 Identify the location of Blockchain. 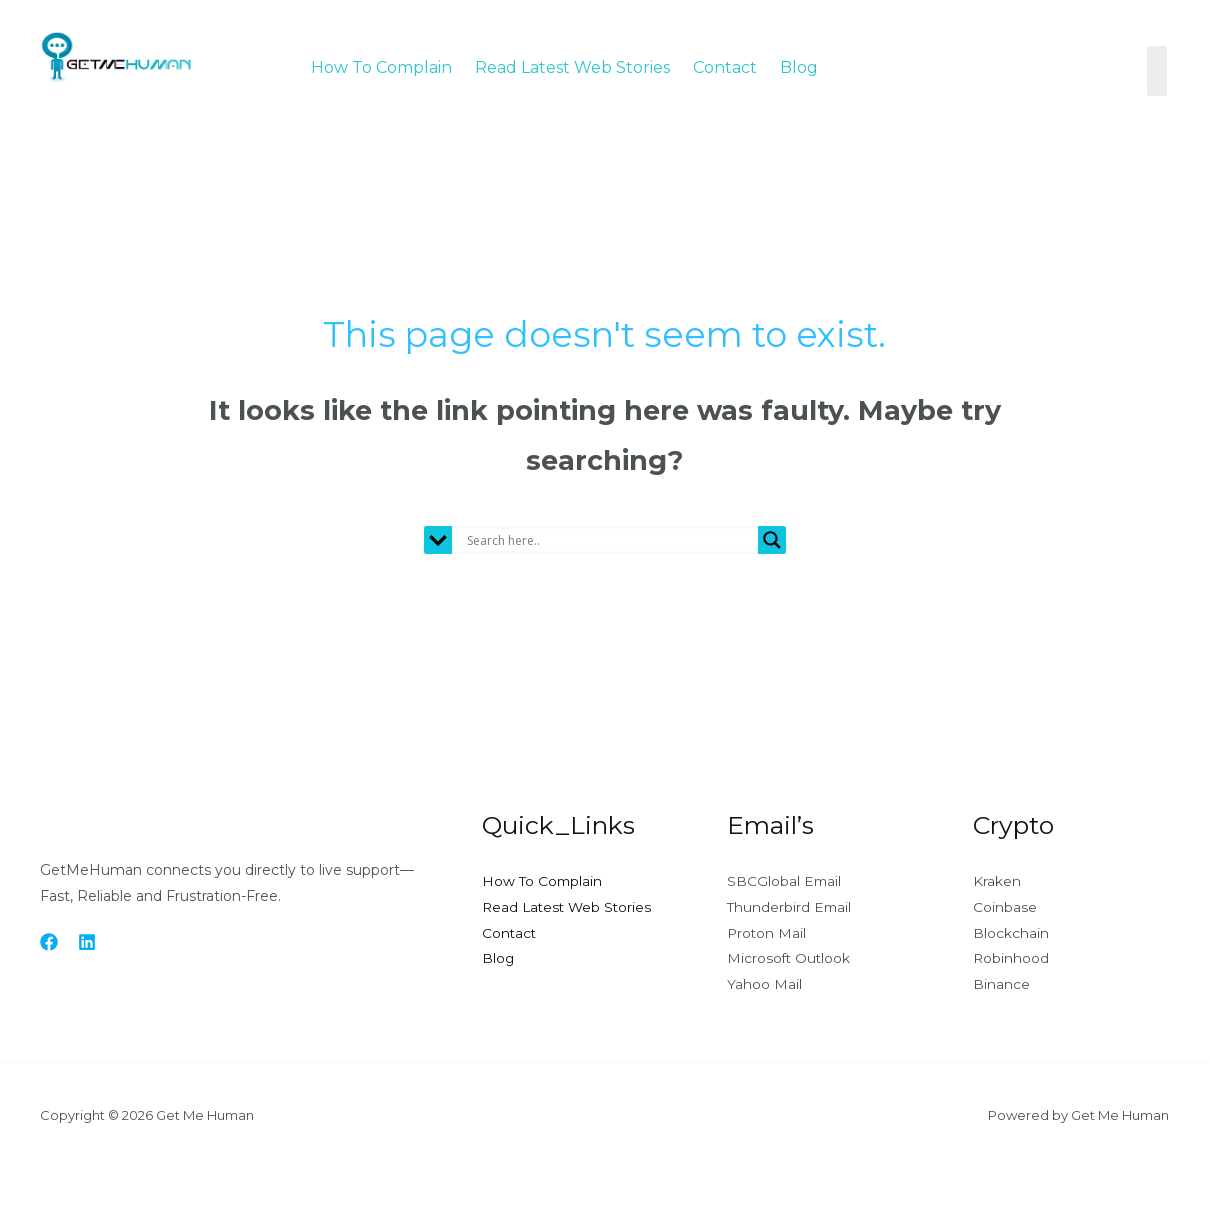
(1011, 934).